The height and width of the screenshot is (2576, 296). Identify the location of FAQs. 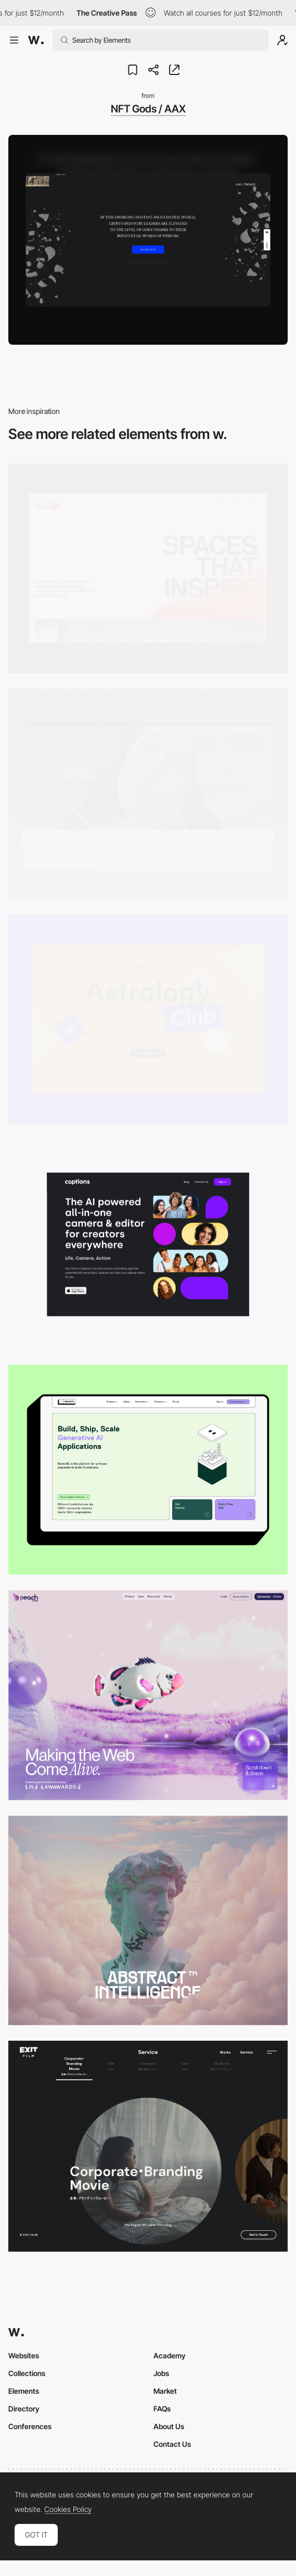
(162, 2408).